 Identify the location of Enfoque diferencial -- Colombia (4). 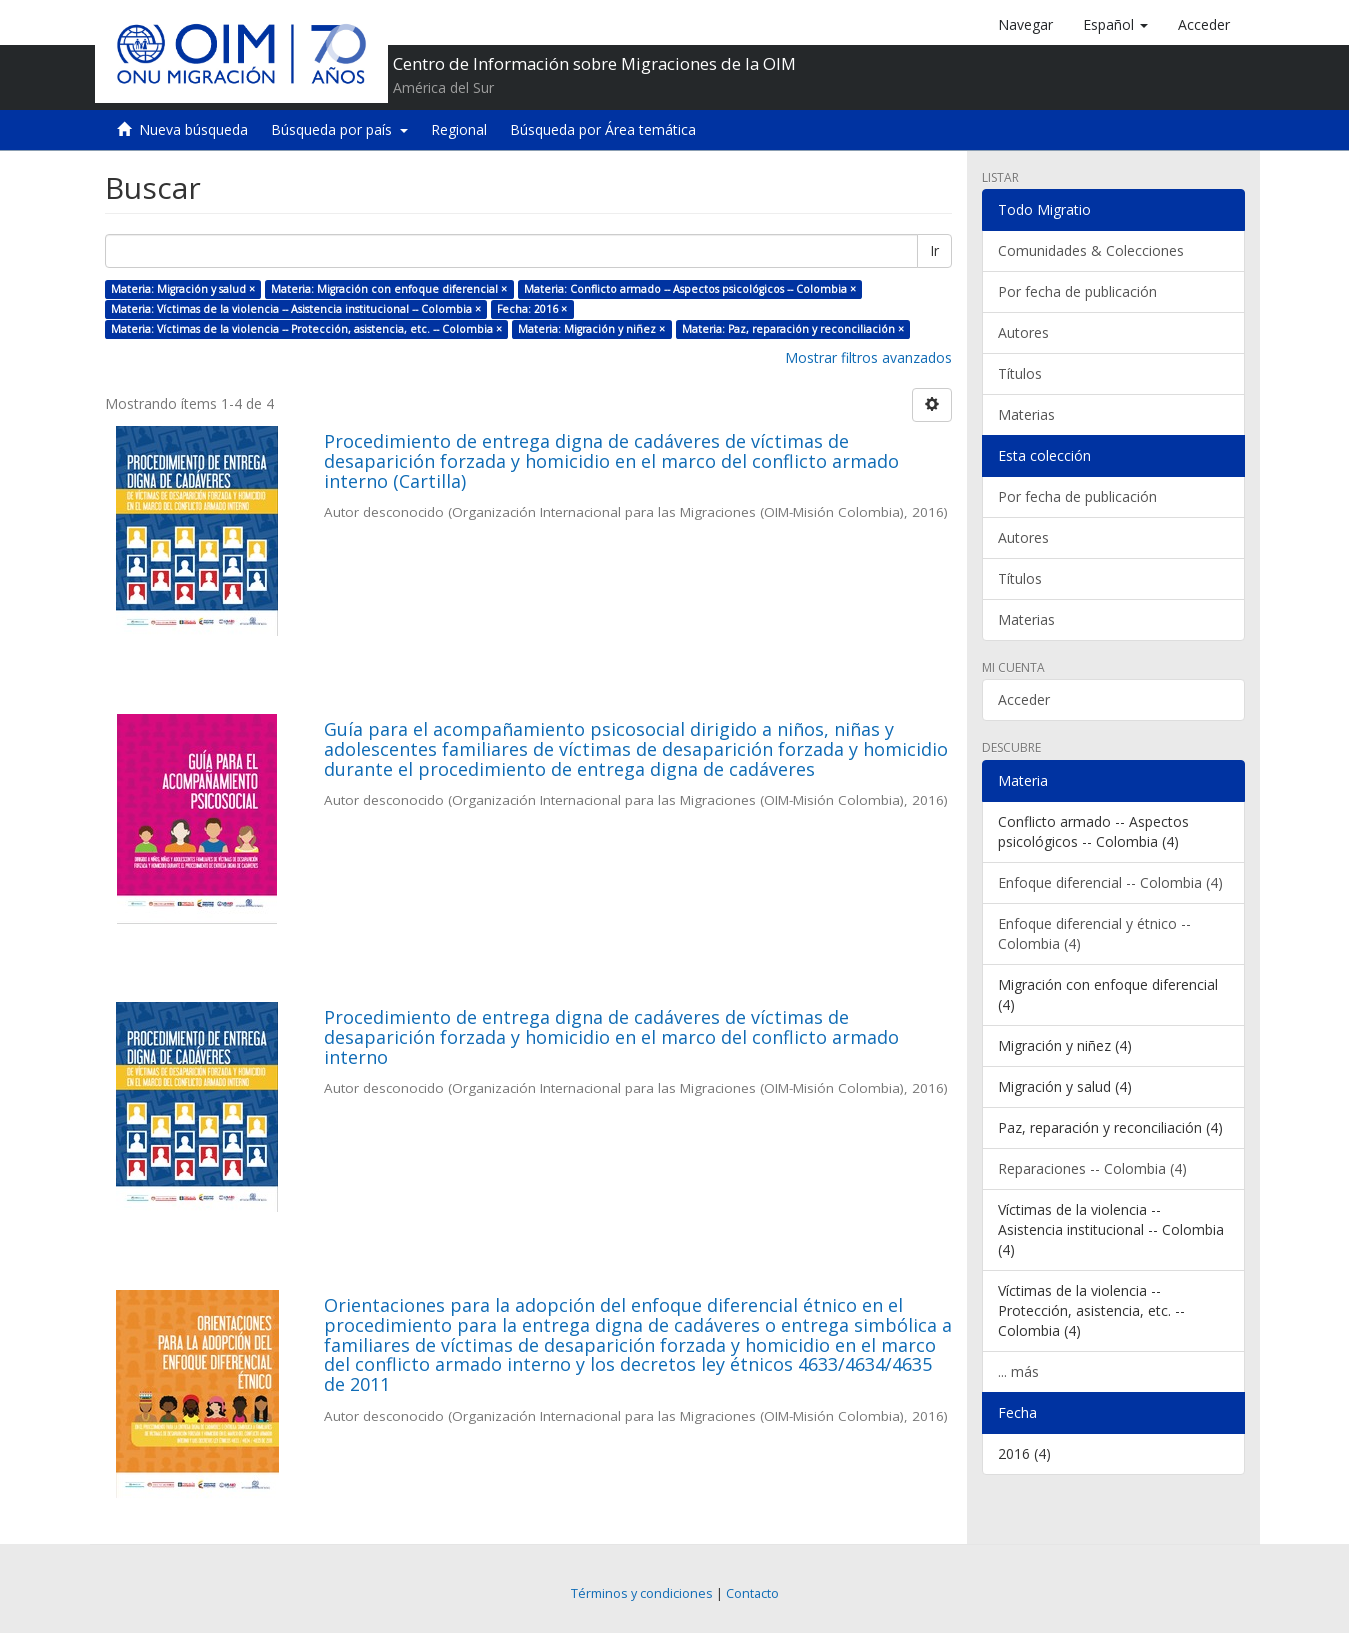
(1110, 882).